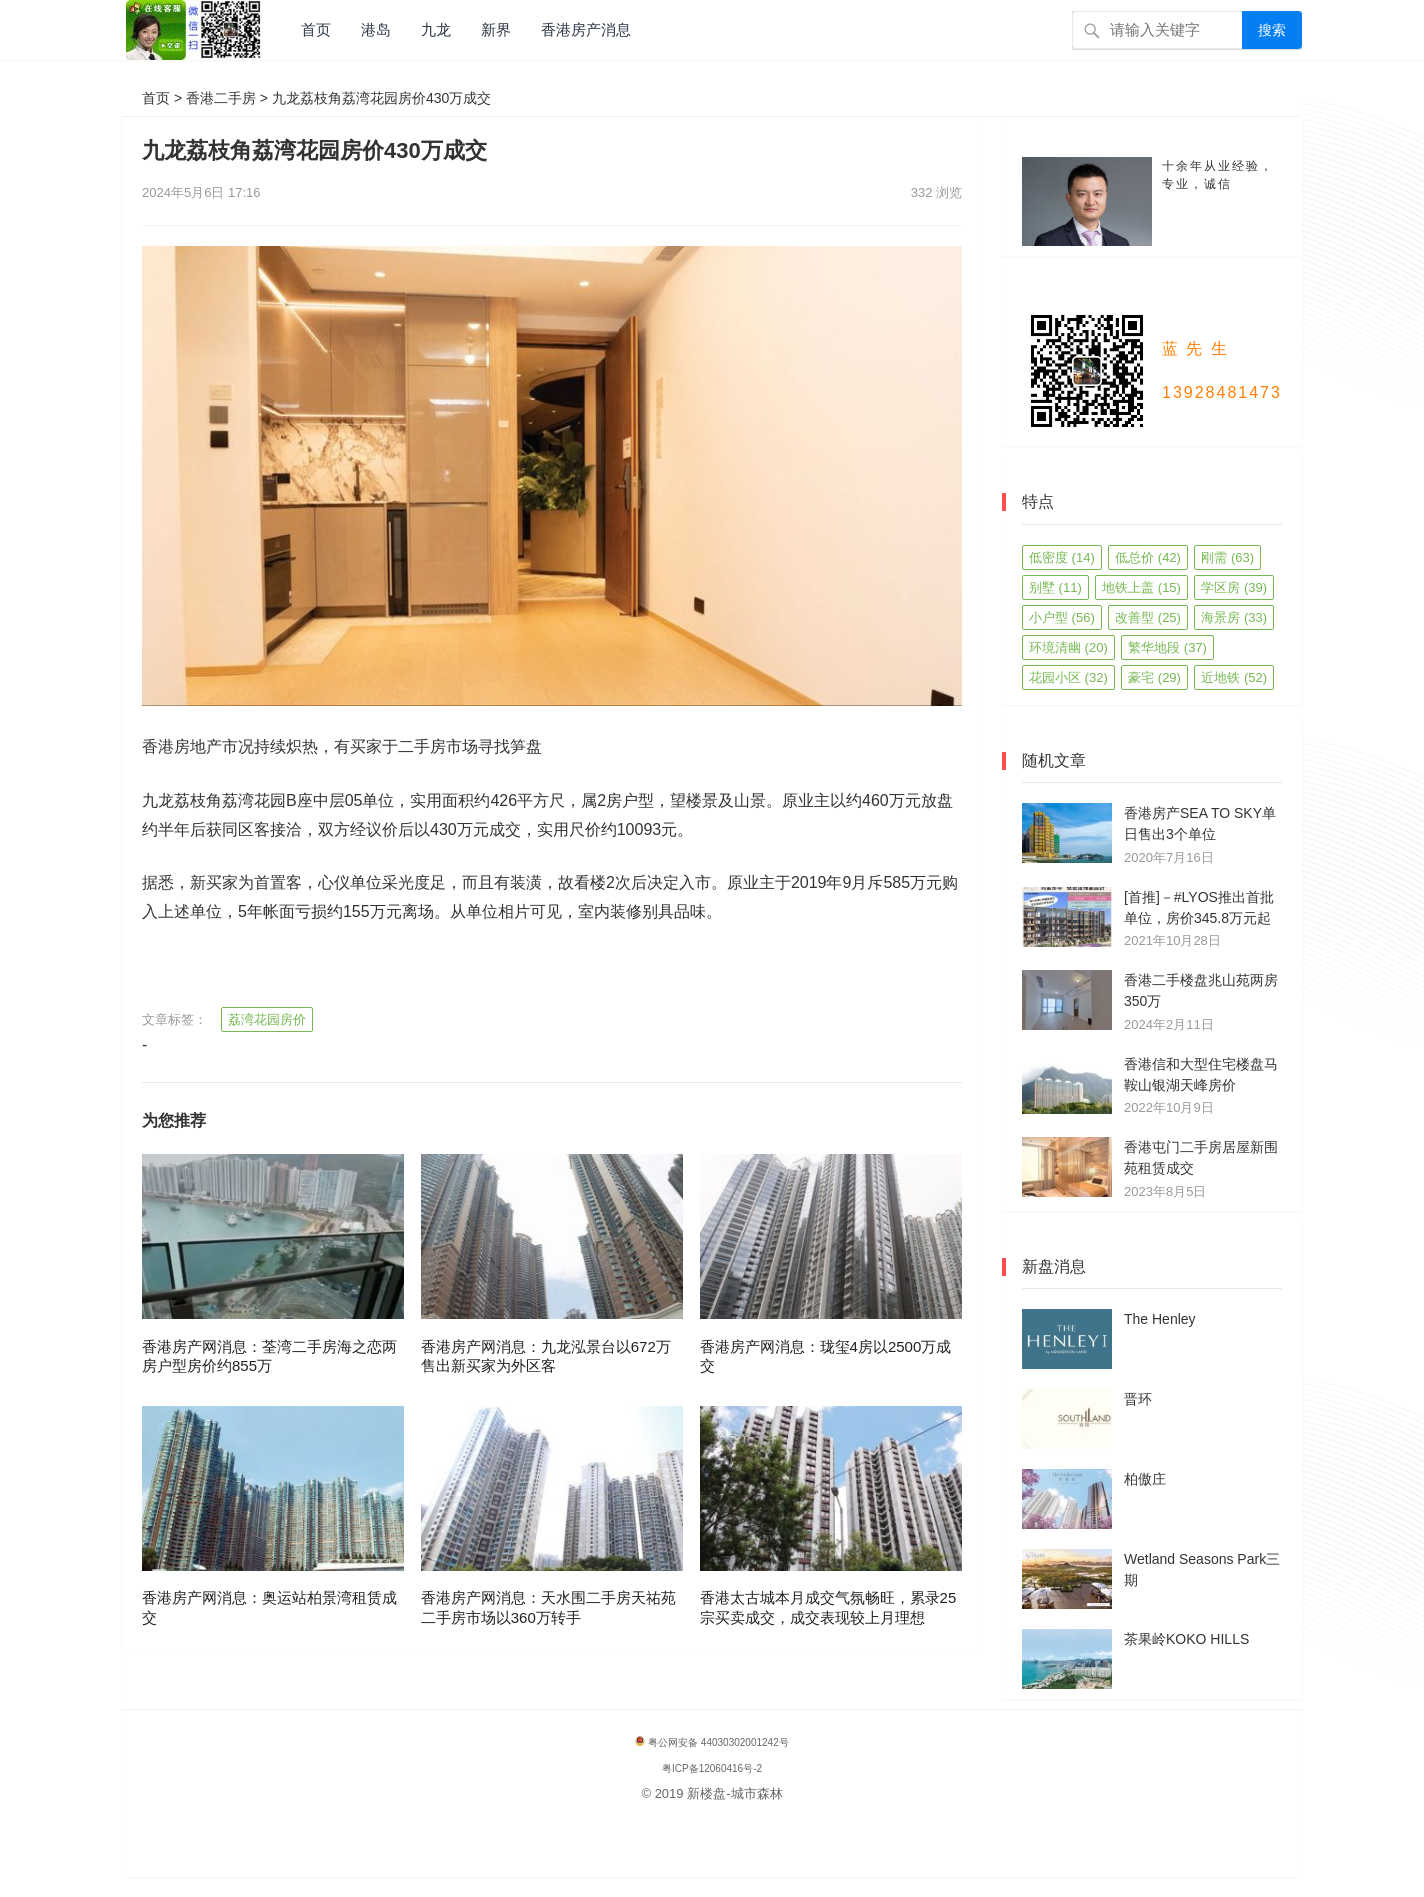 The image size is (1424, 1897). Describe the element at coordinates (586, 29) in the screenshot. I see `香港房产消息` at that location.